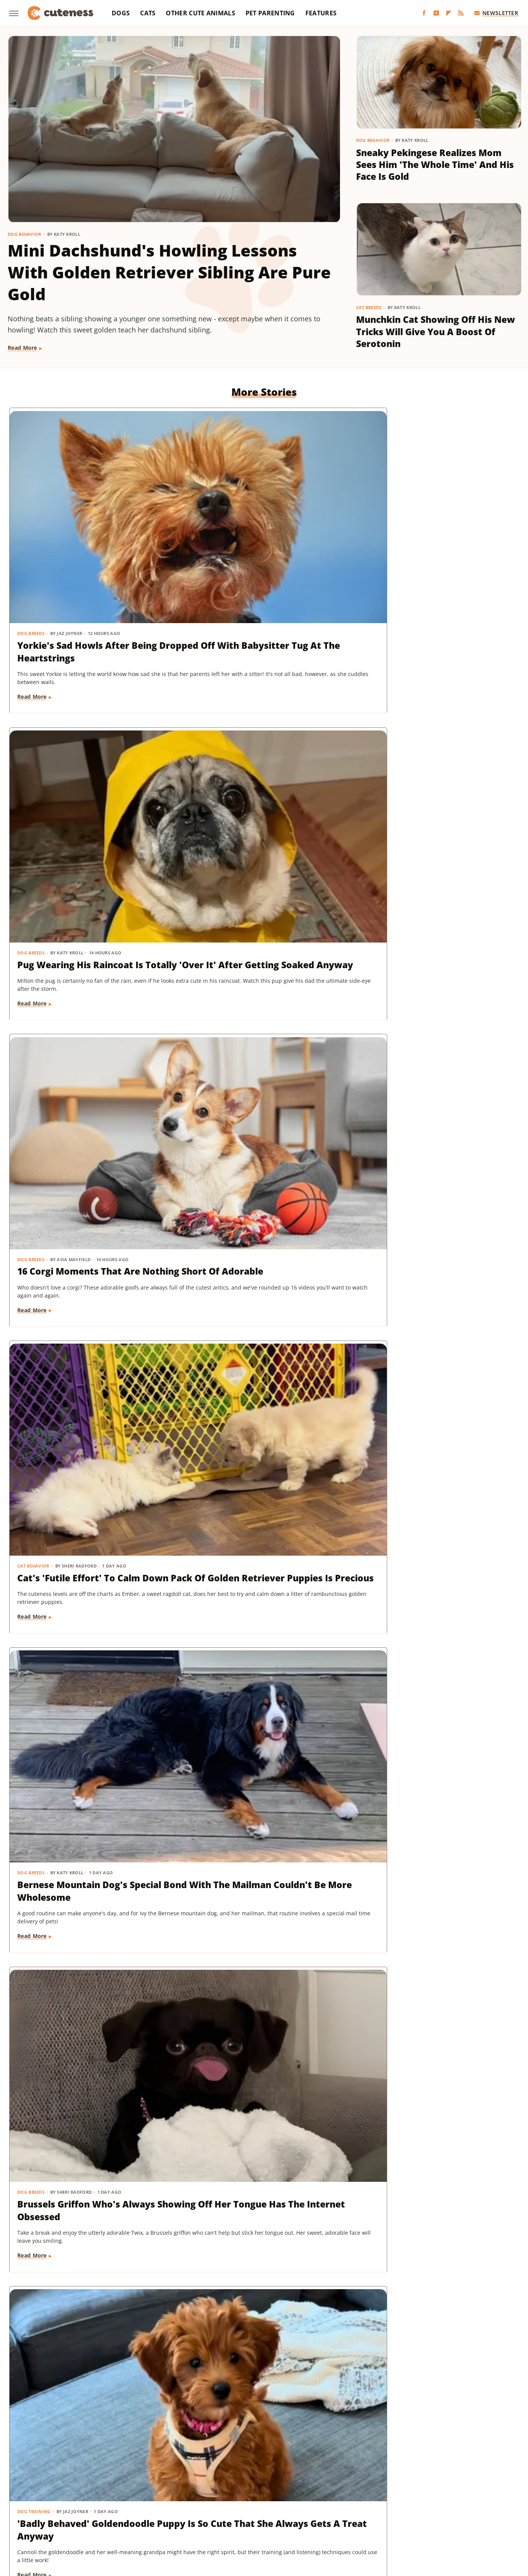  What do you see at coordinates (279, 2388) in the screenshot?
I see `Next` at bounding box center [279, 2388].